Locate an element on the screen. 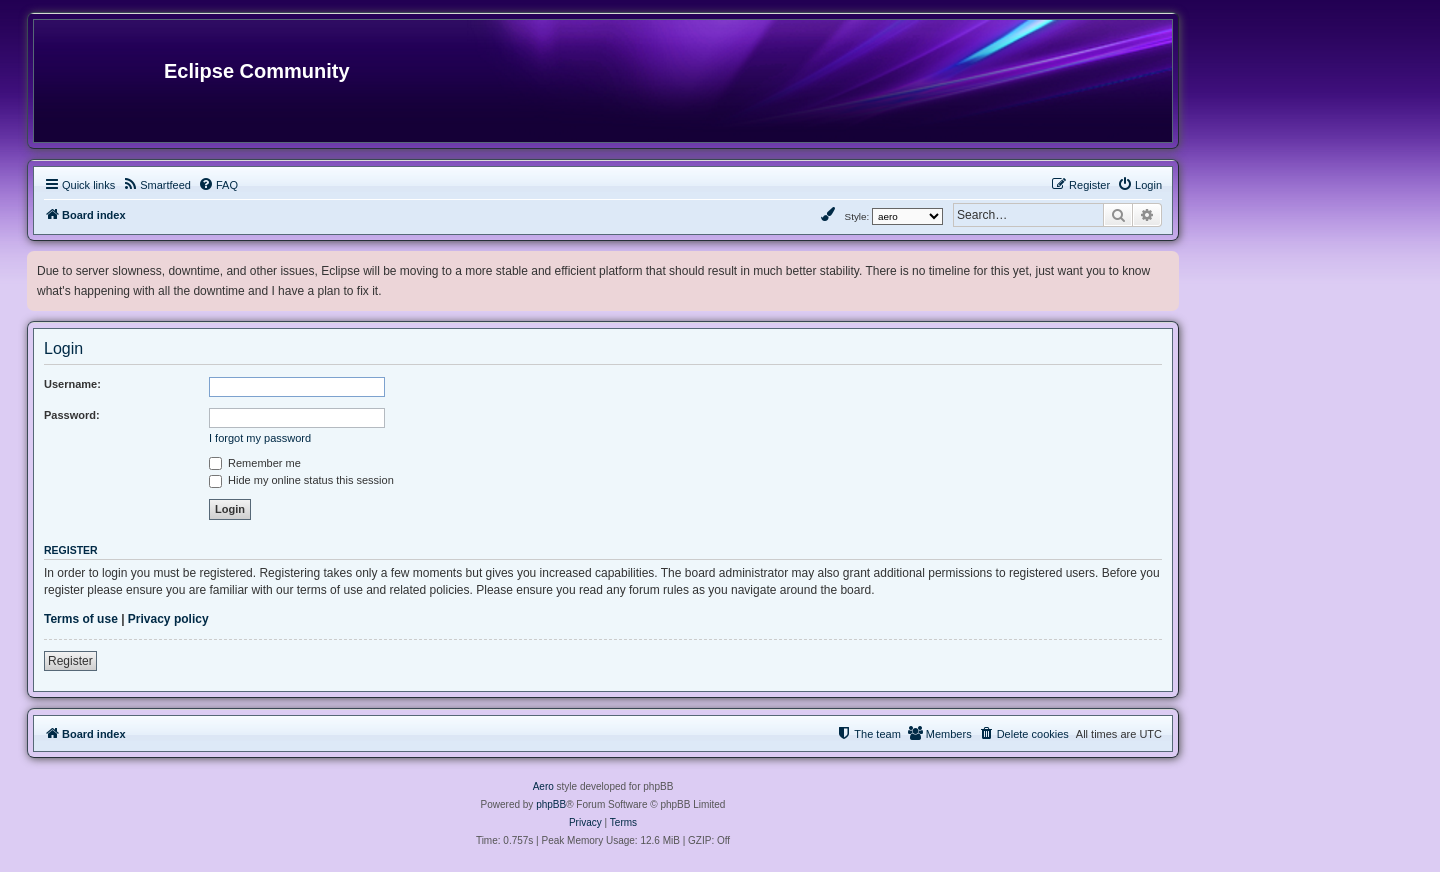 Image resolution: width=1440 pixels, height=872 pixels. Privacy policy is located at coordinates (168, 619).